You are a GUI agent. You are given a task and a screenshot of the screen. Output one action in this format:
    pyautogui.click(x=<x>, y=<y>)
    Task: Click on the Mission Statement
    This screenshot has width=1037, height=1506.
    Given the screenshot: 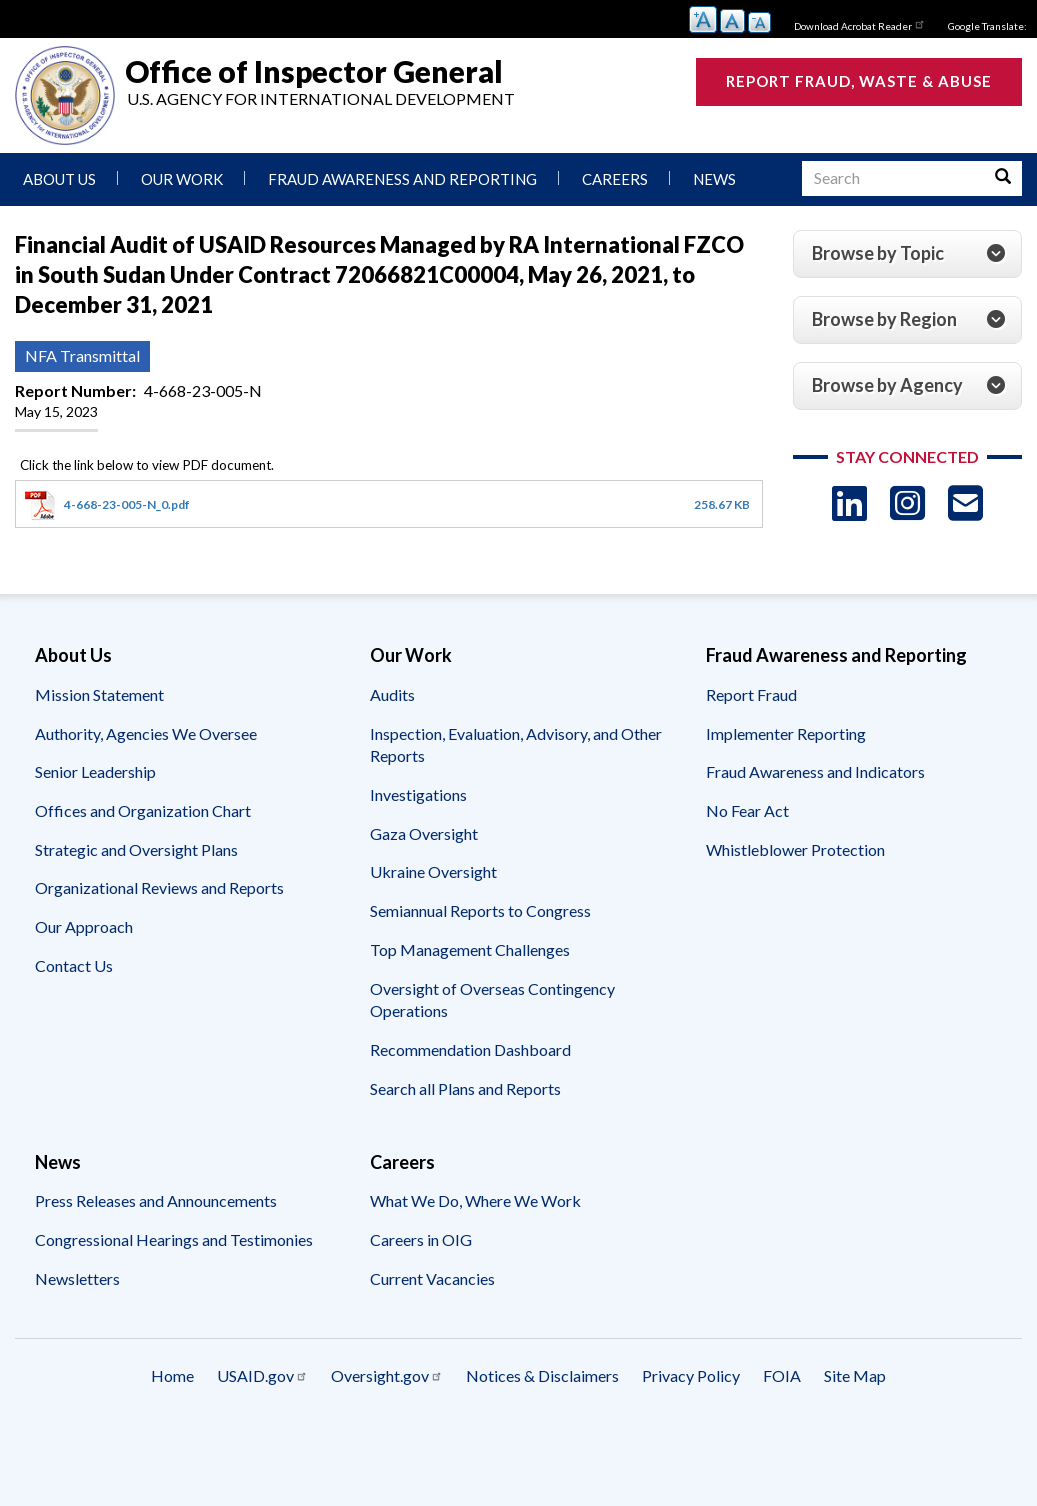 What is the action you would take?
    pyautogui.click(x=99, y=694)
    